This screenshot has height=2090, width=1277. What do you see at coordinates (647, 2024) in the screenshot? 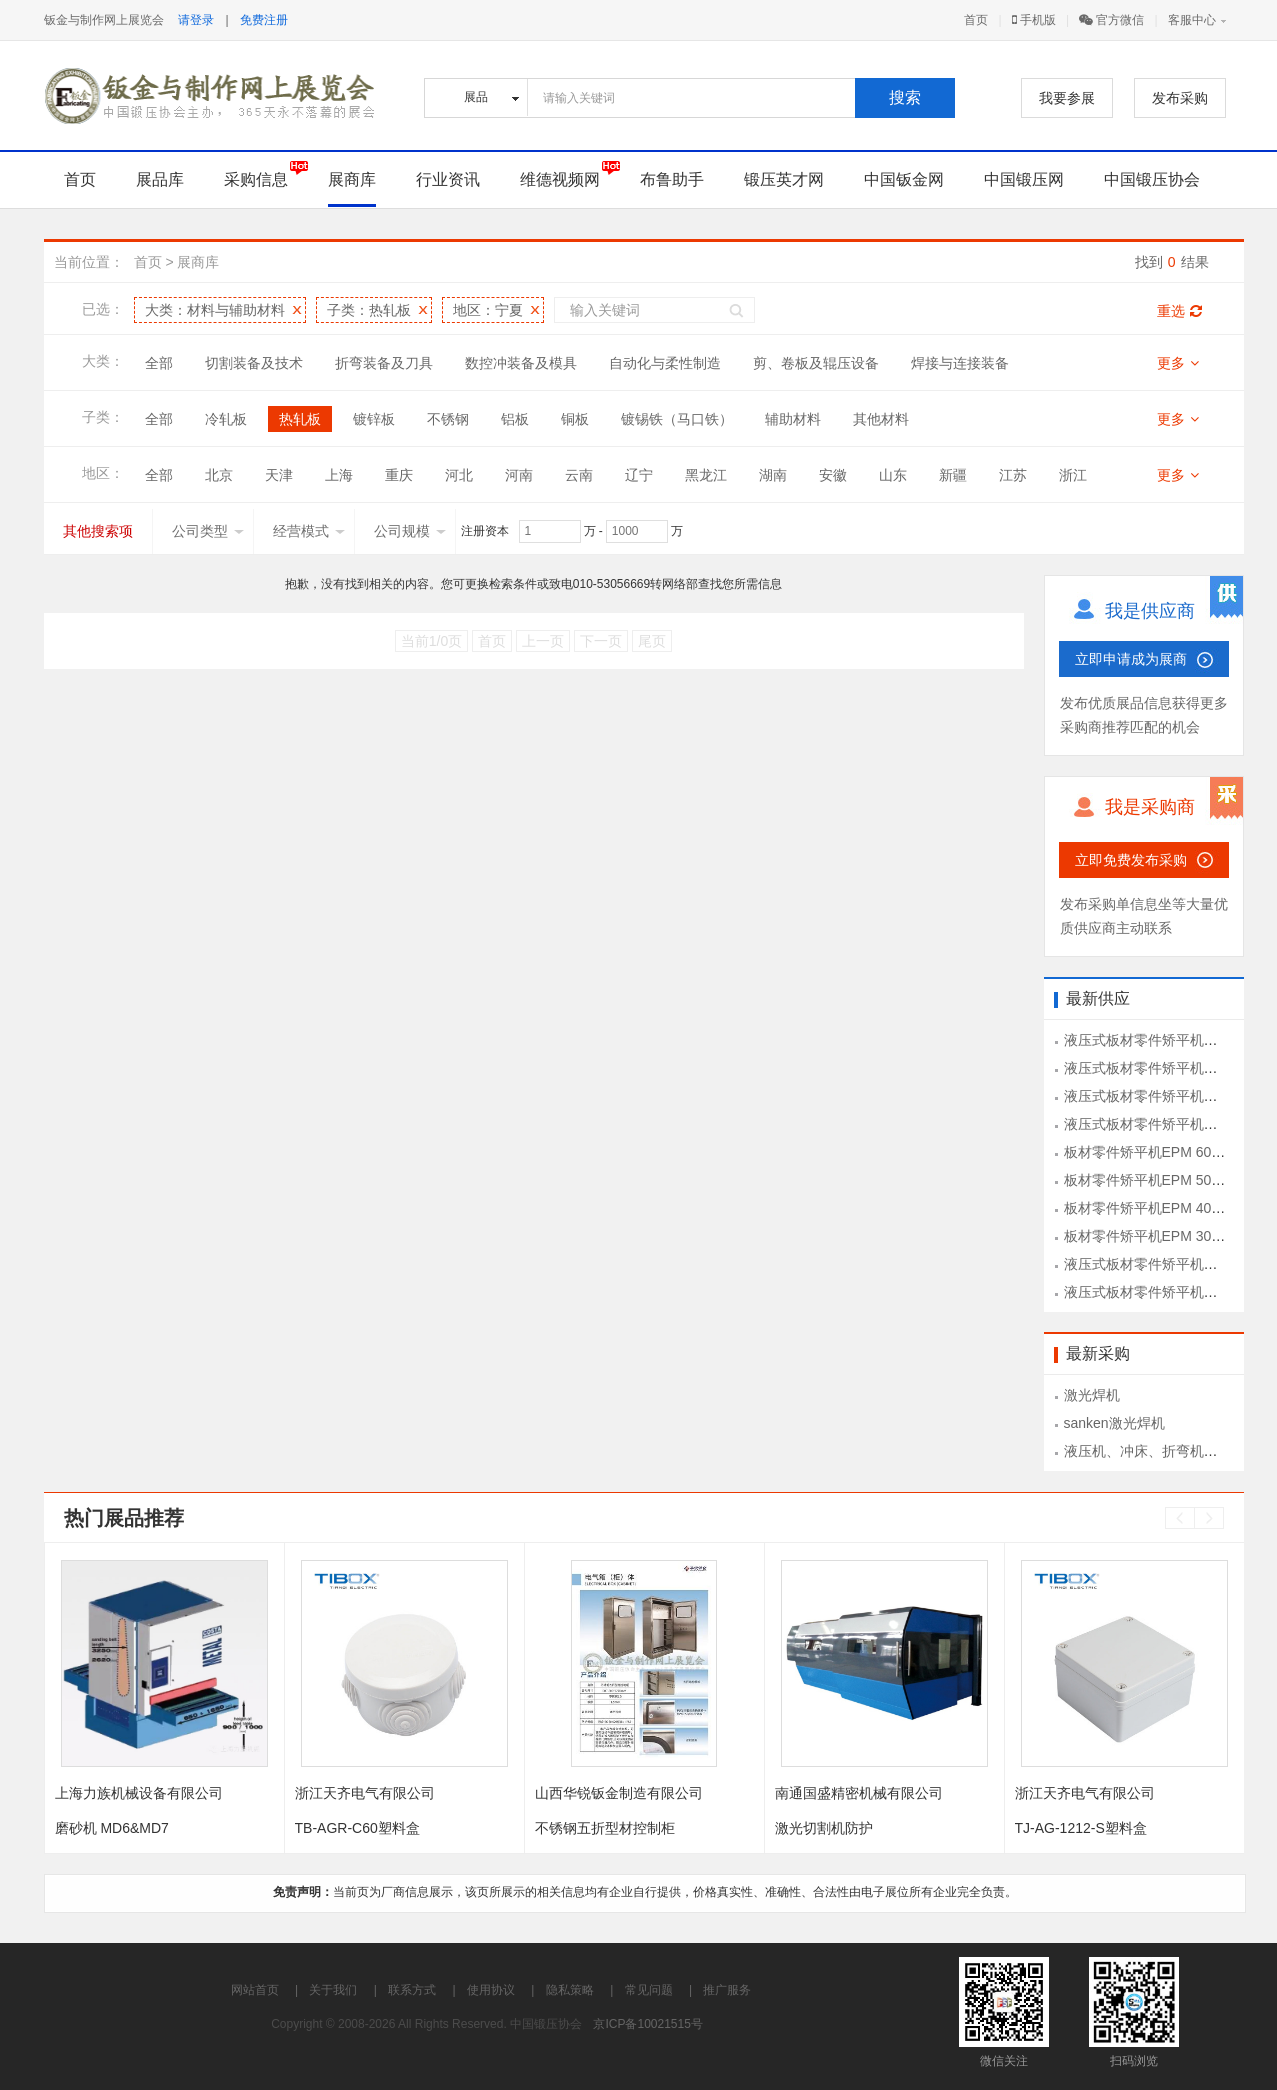
I see `京ICP备10021515号` at bounding box center [647, 2024].